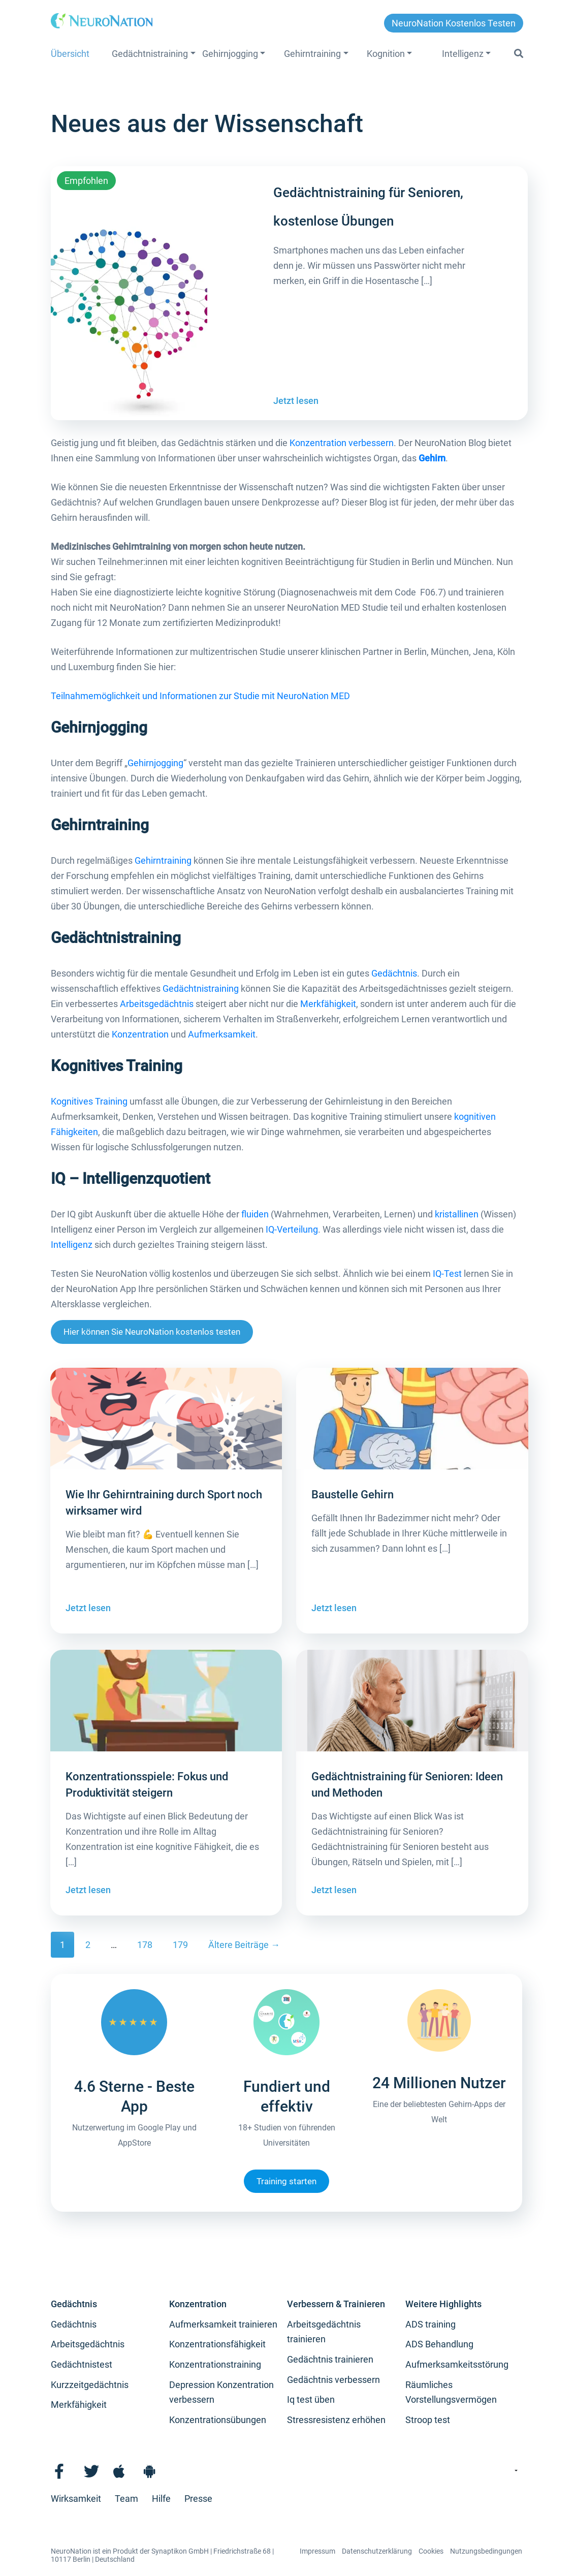  Describe the element at coordinates (431, 2551) in the screenshot. I see `Cookies` at that location.